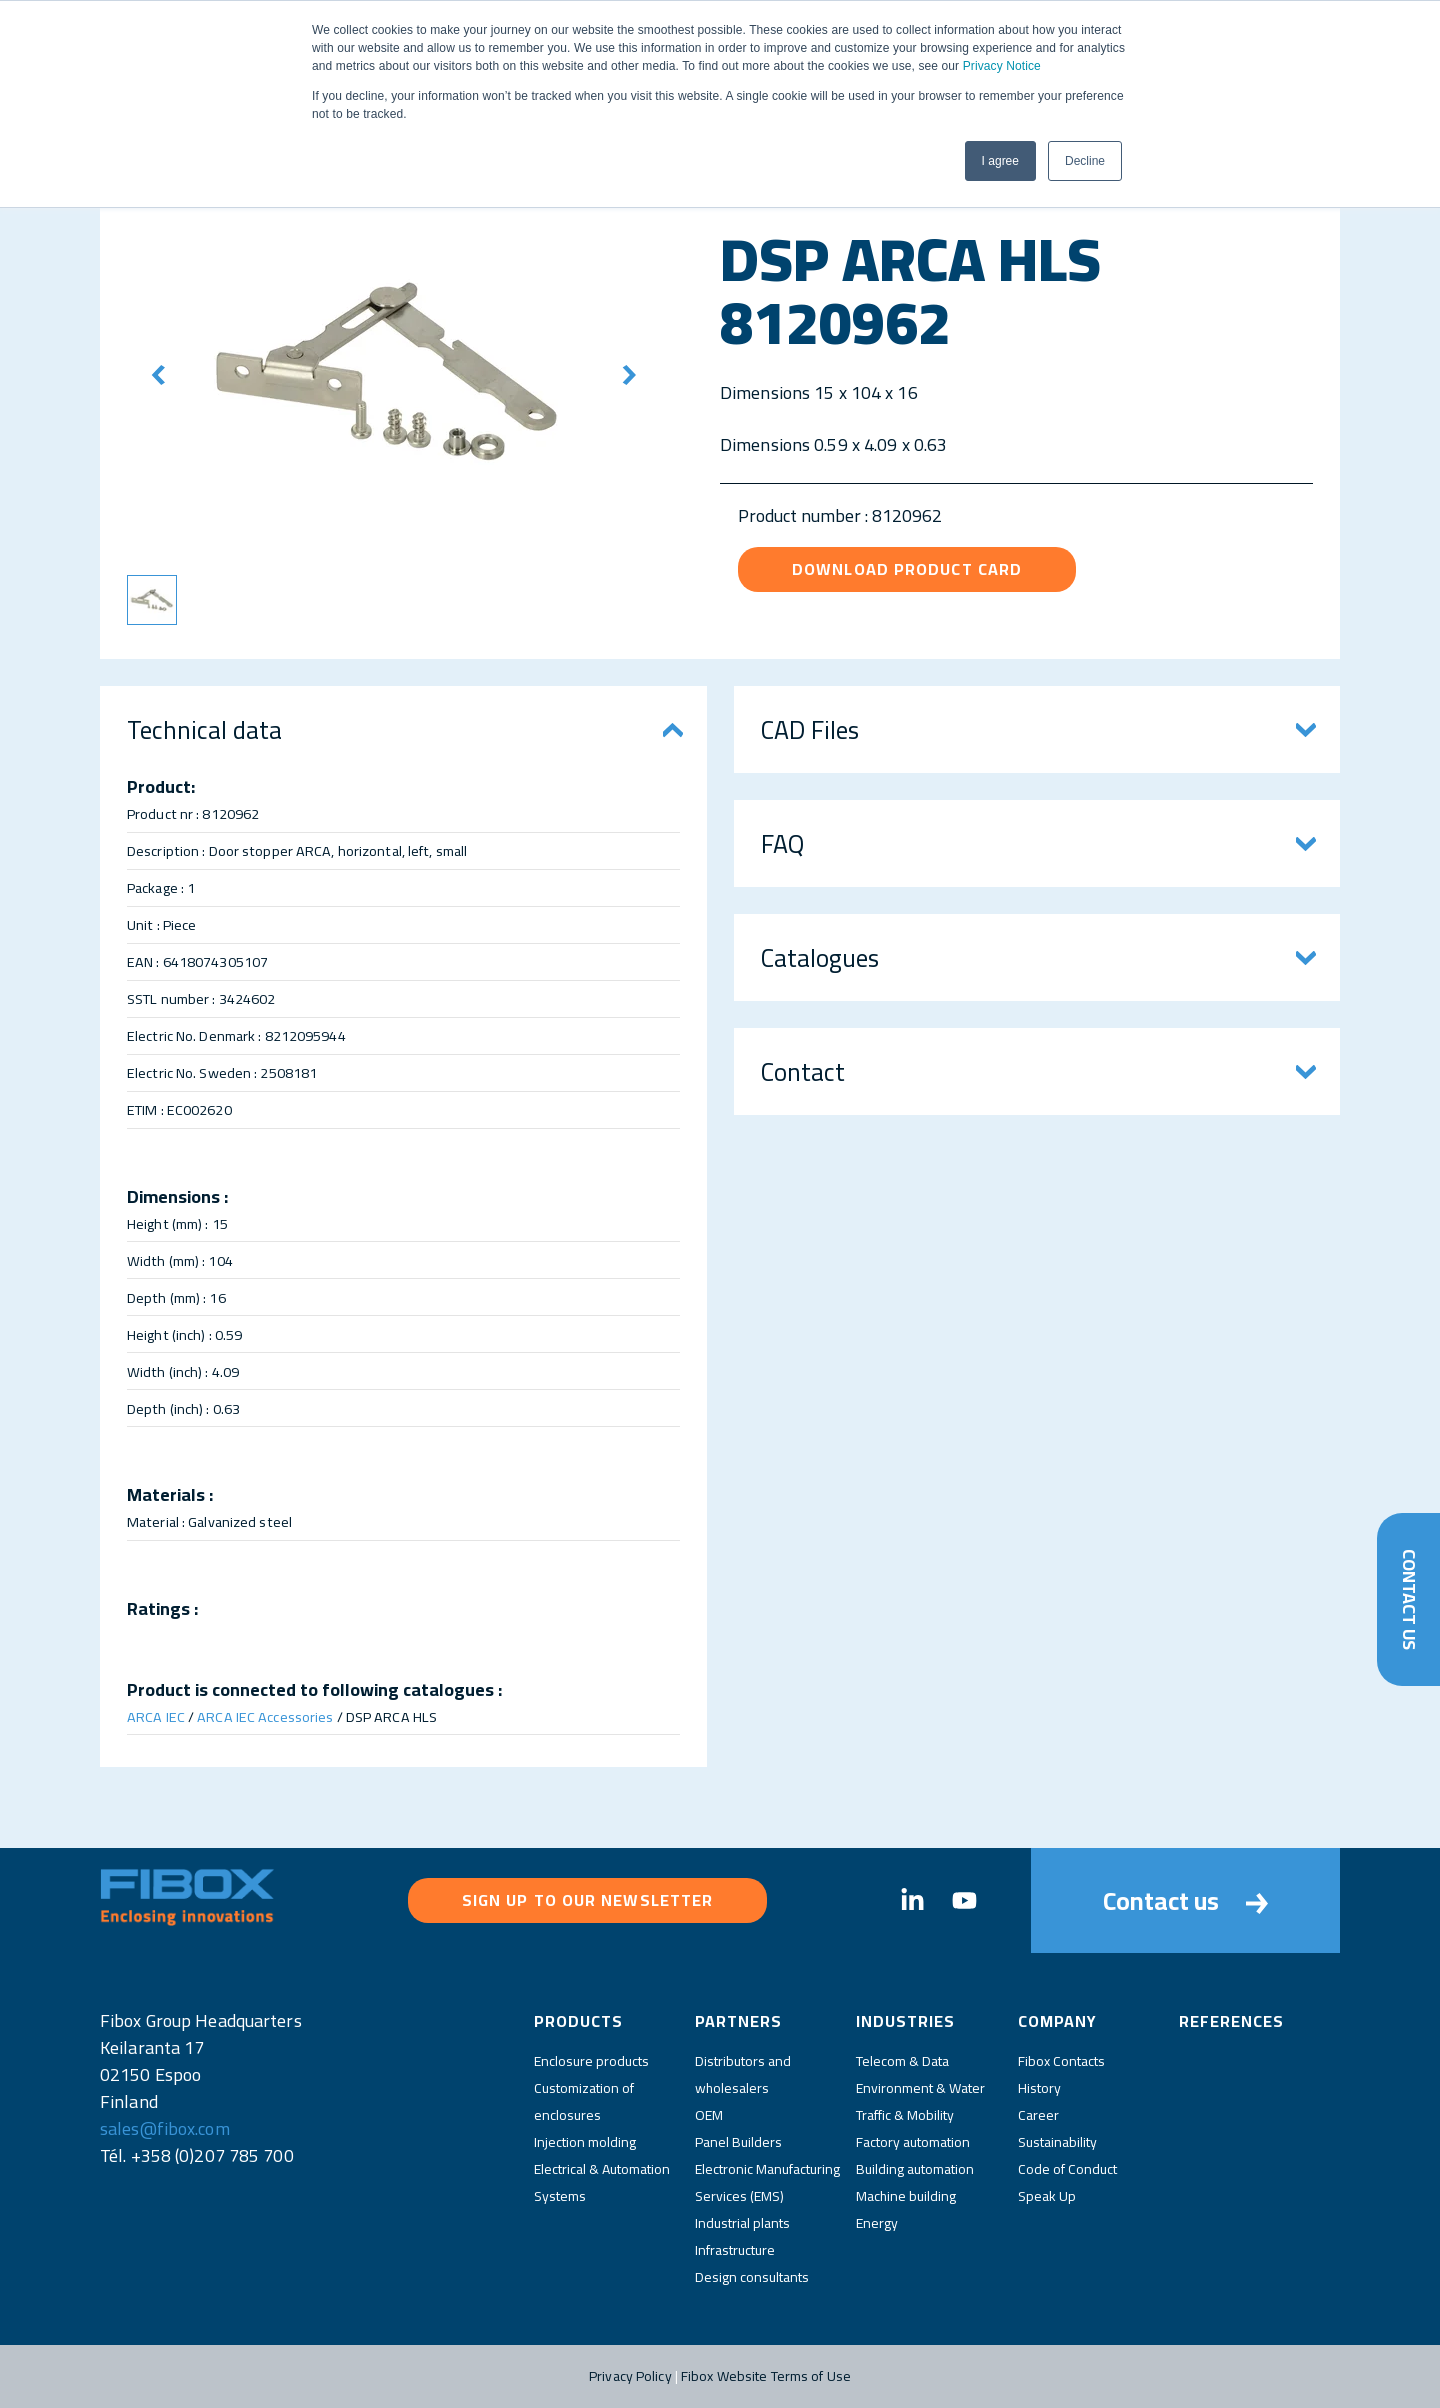  What do you see at coordinates (585, 2142) in the screenshot?
I see `Injection molding` at bounding box center [585, 2142].